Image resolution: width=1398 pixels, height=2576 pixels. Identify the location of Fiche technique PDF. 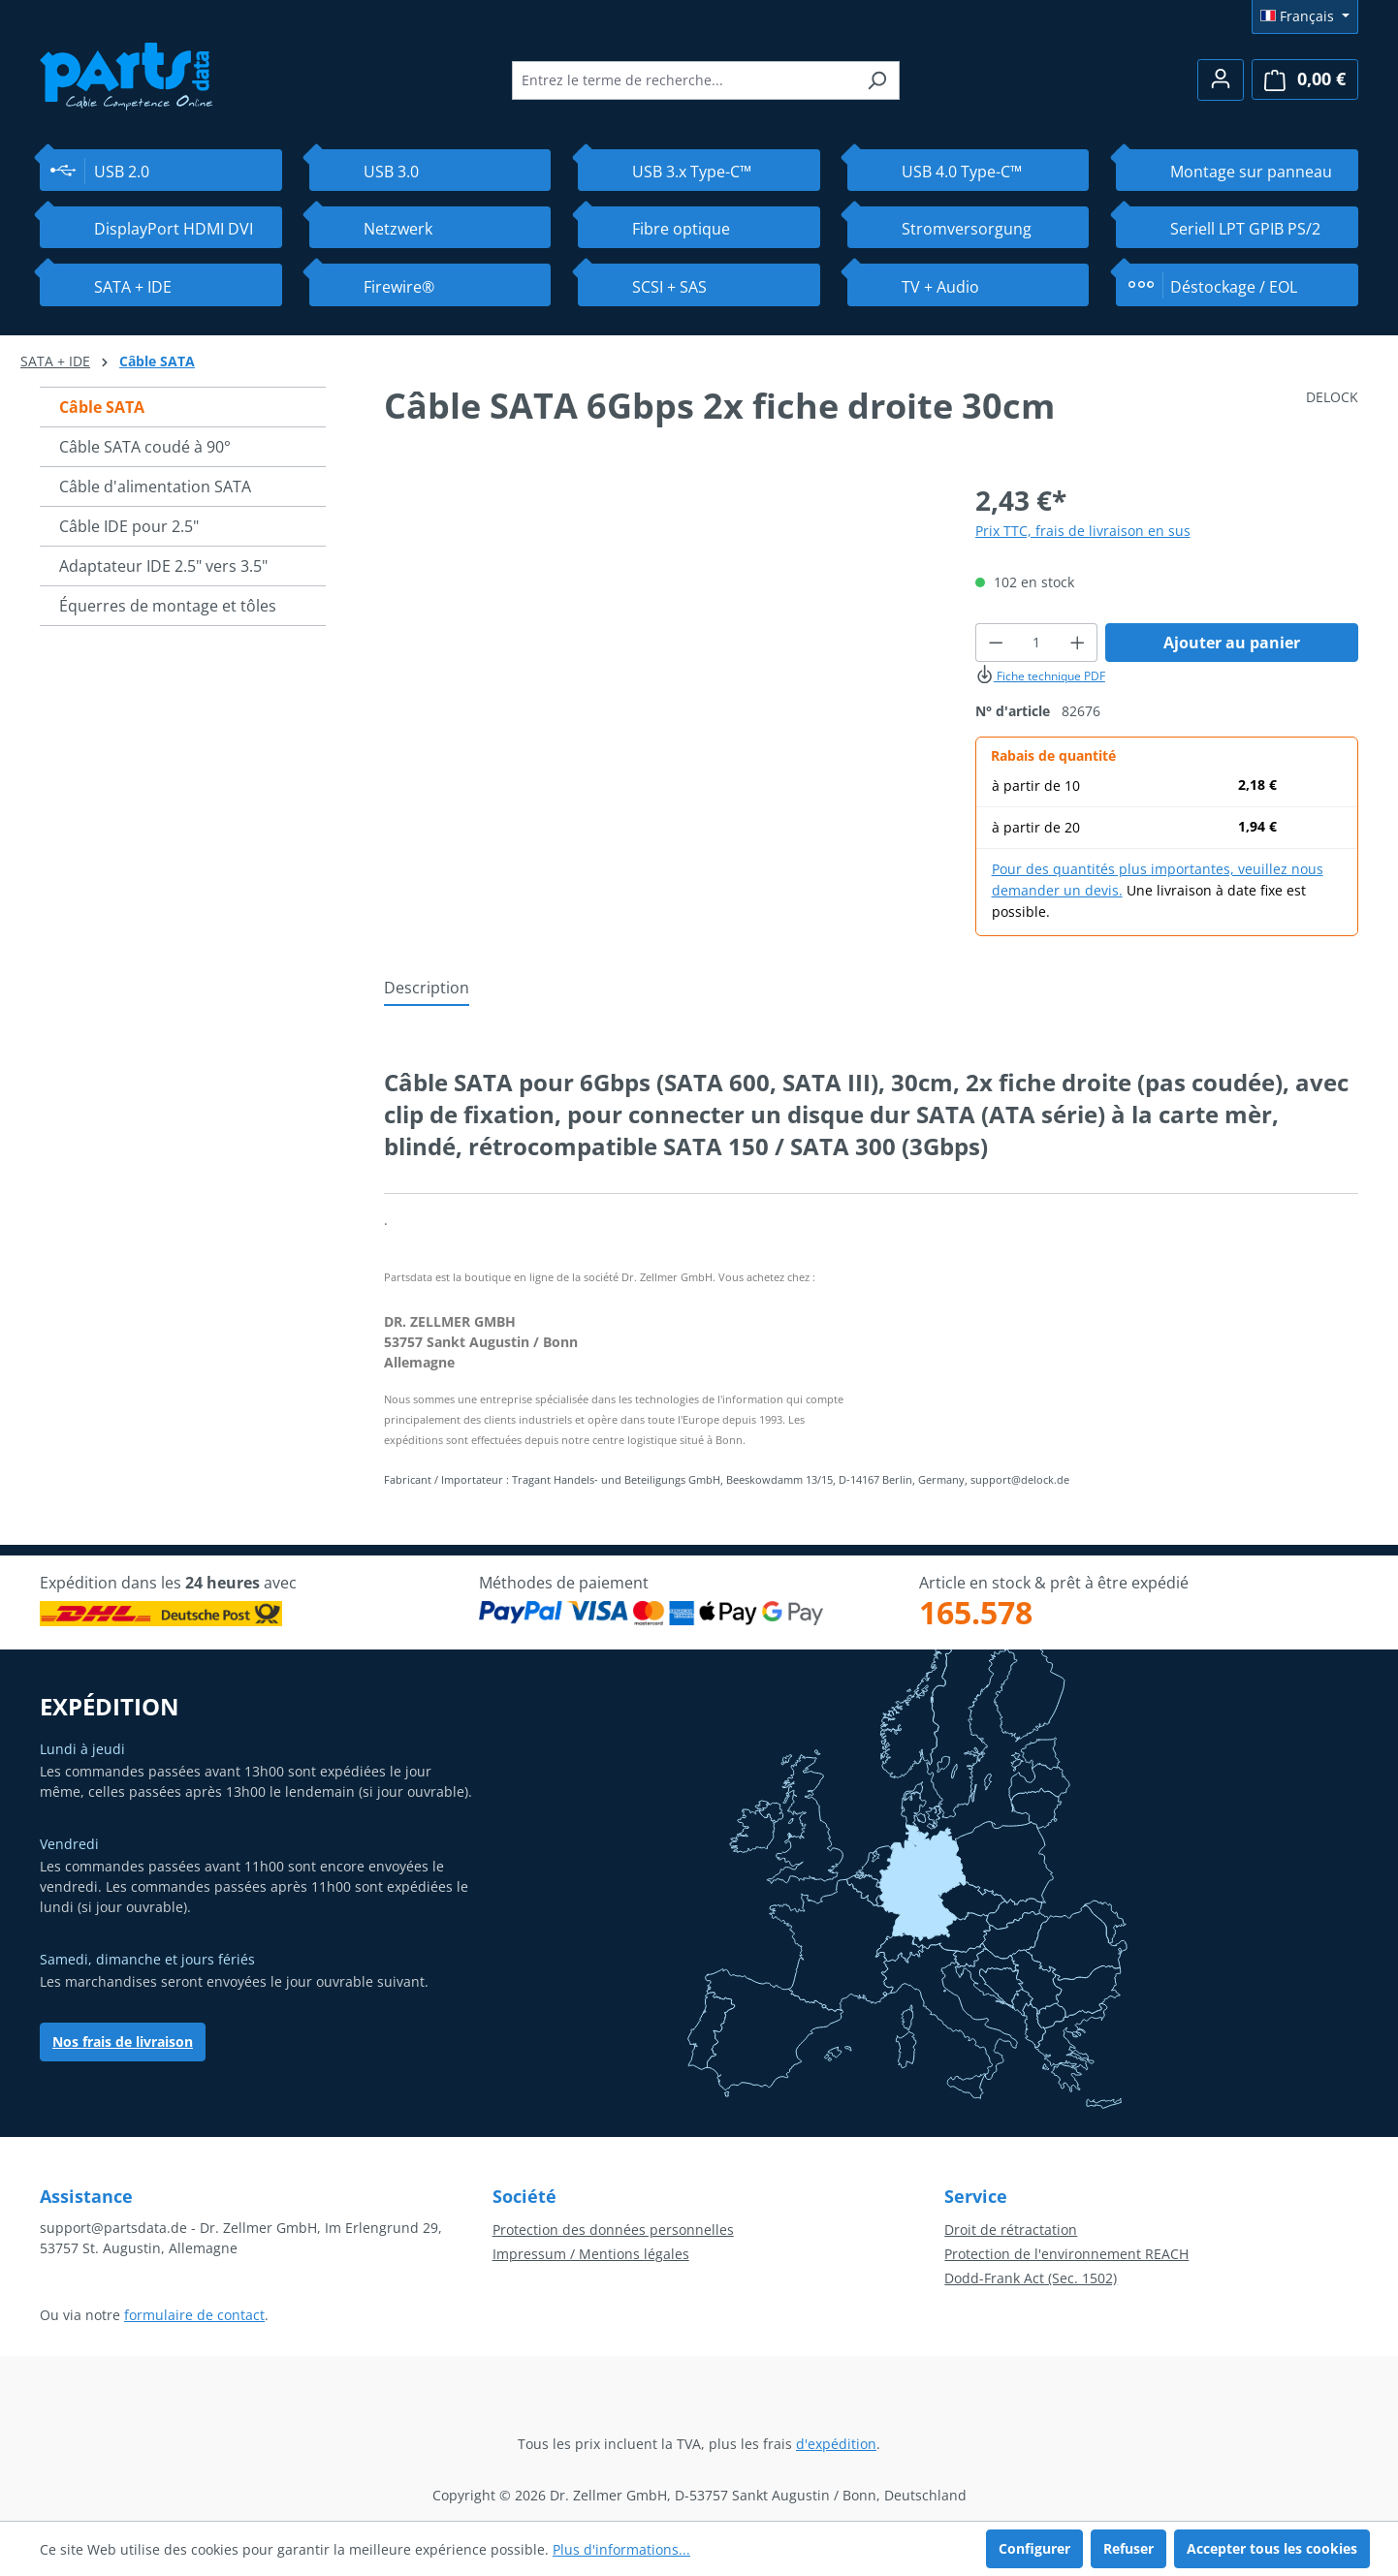
(1040, 676).